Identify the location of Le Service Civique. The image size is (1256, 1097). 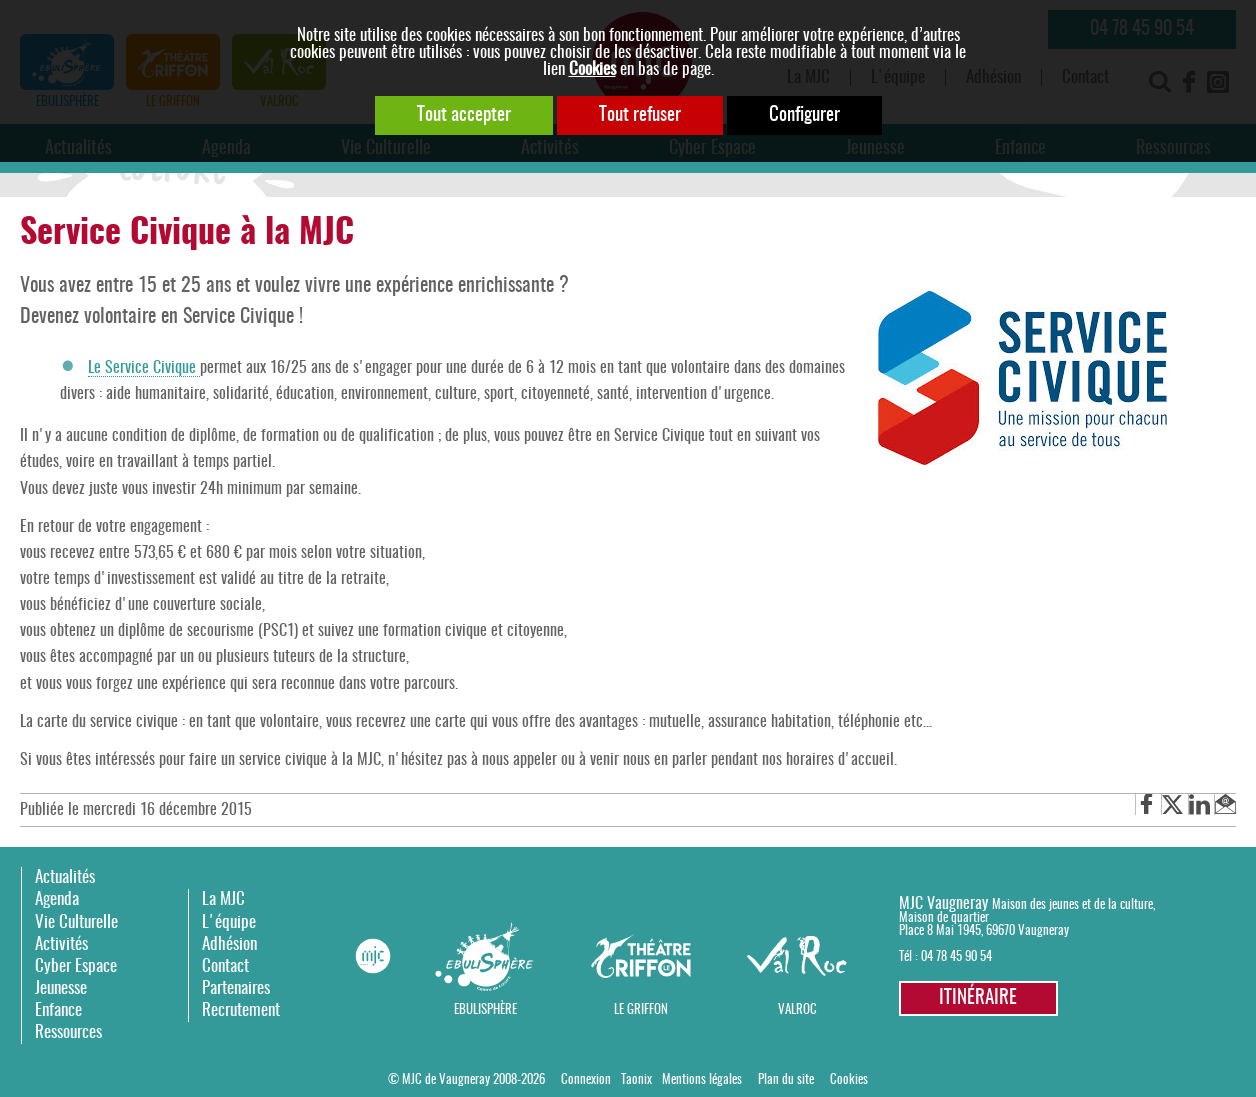
(144, 368).